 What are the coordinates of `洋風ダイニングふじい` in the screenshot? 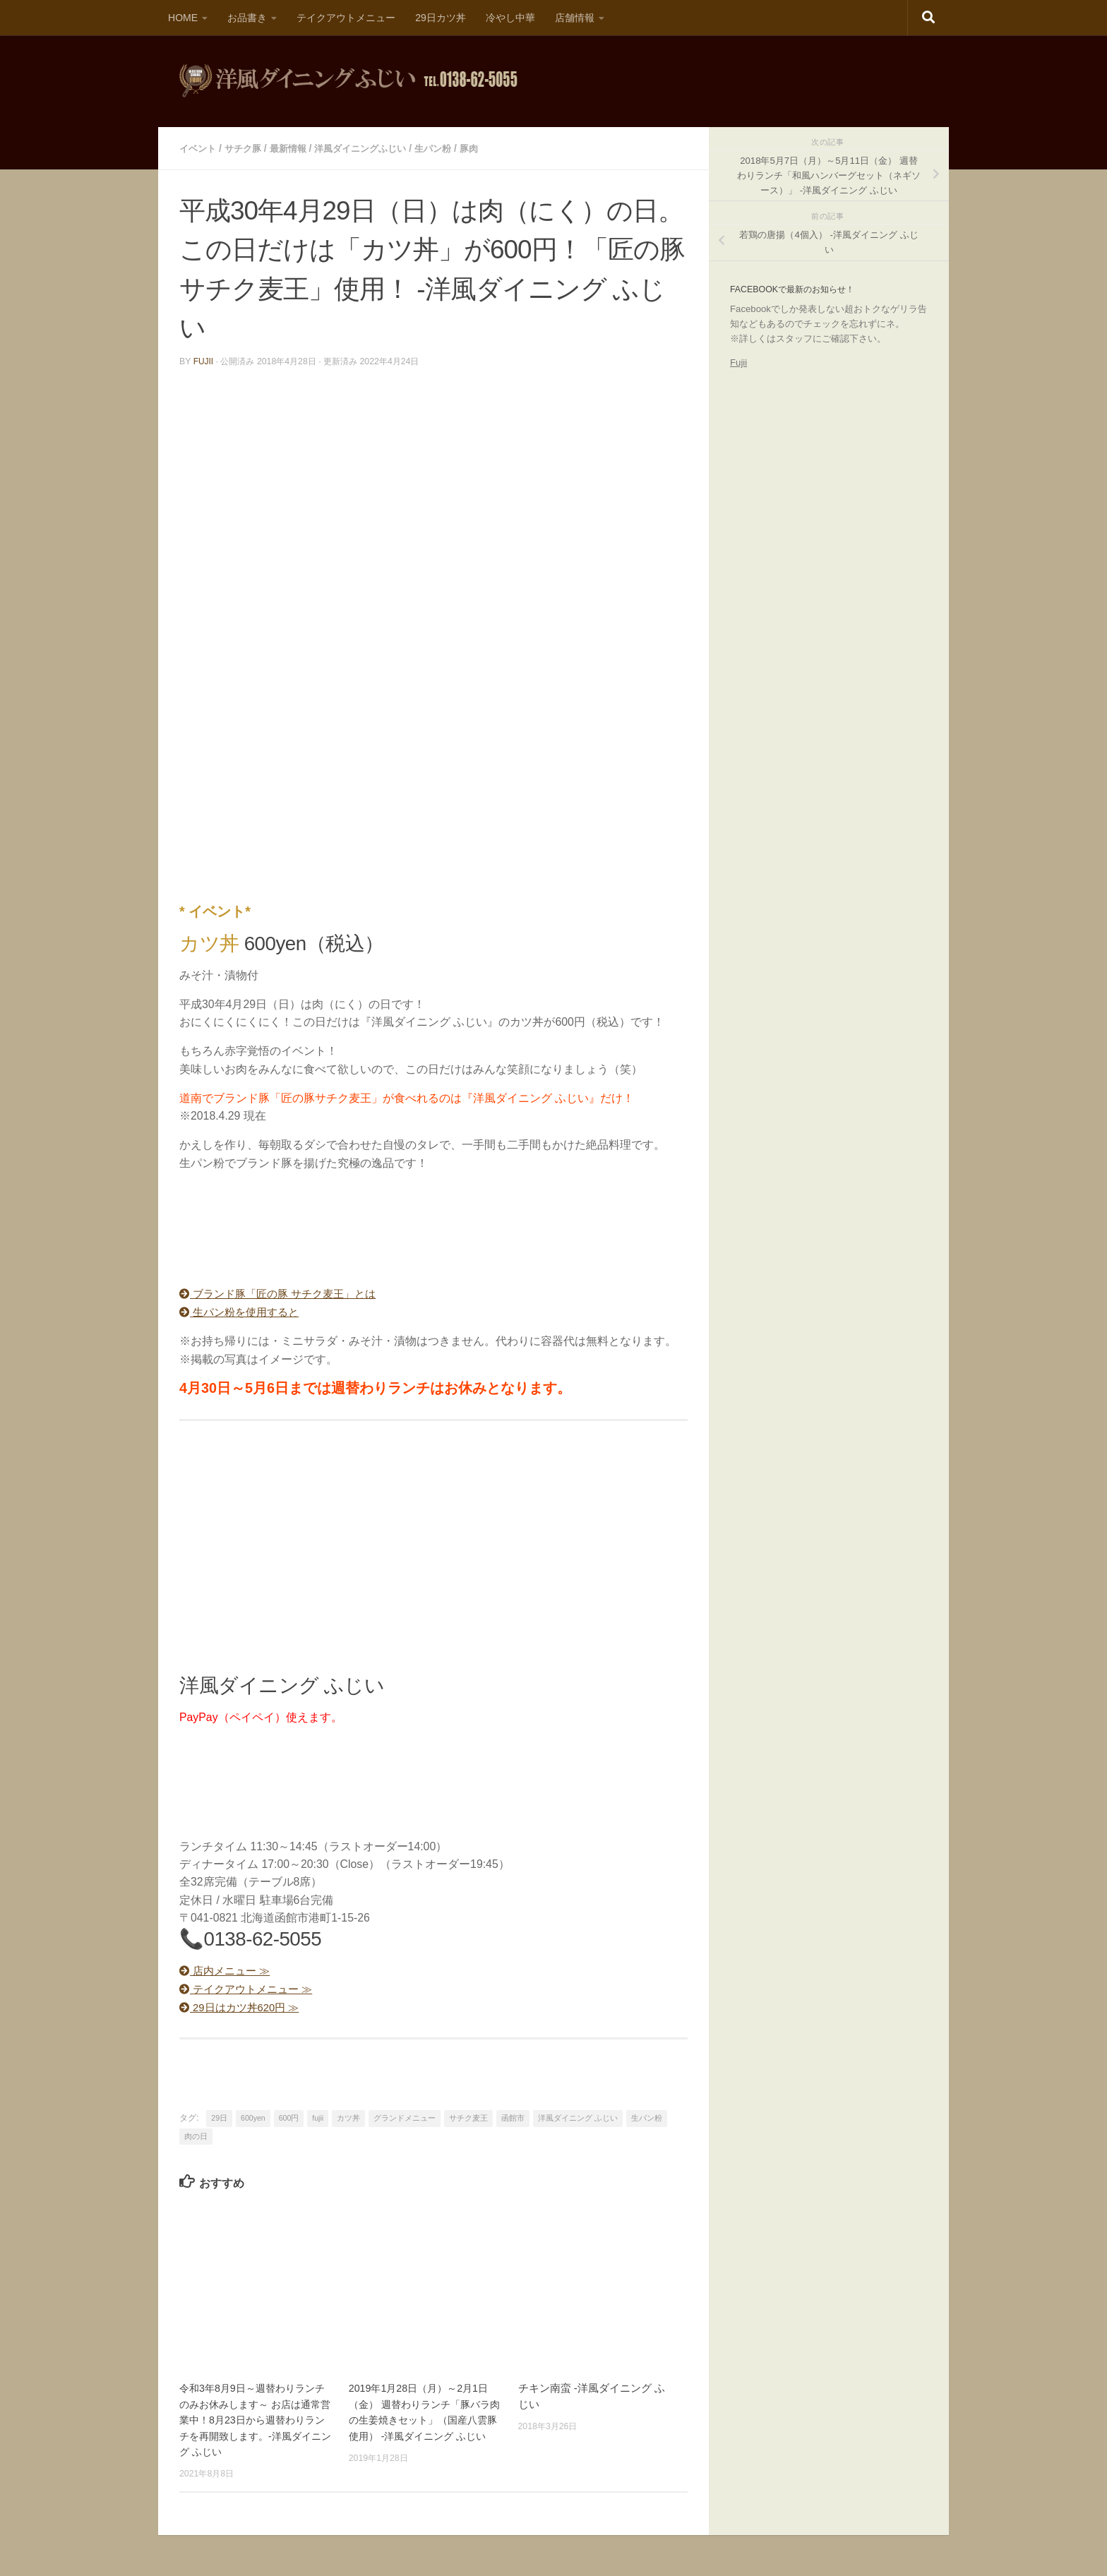 It's located at (372, 148).